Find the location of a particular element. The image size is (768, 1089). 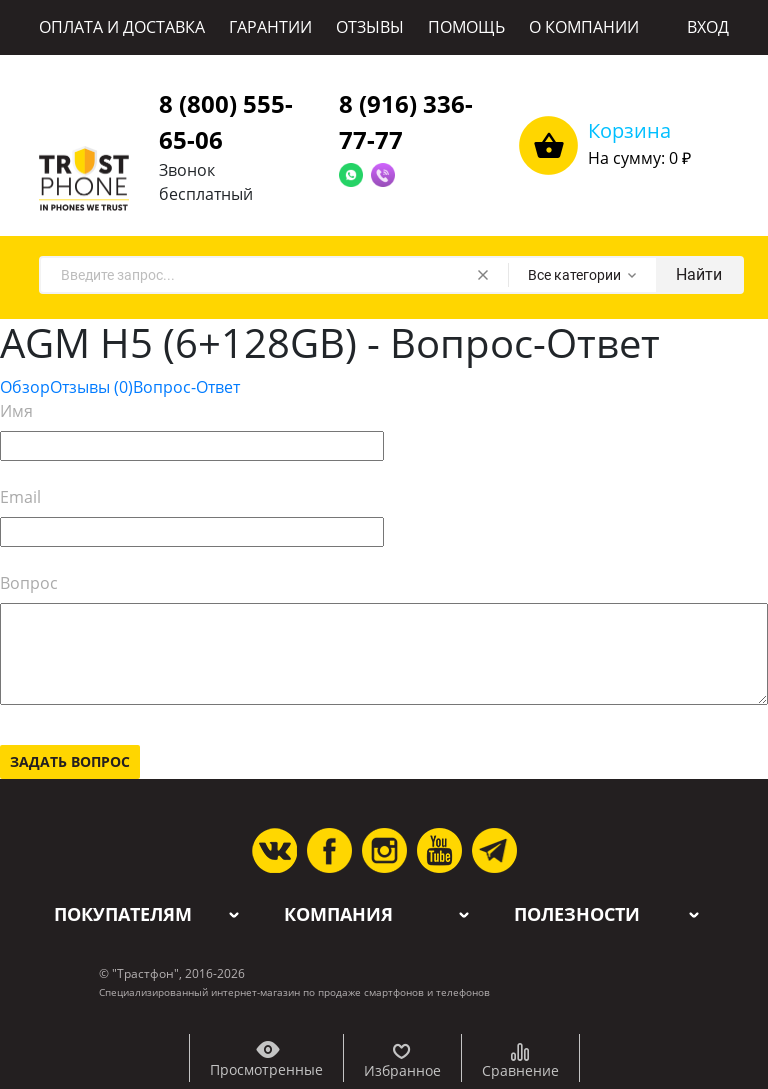

ГАРАНТИИ is located at coordinates (270, 27).